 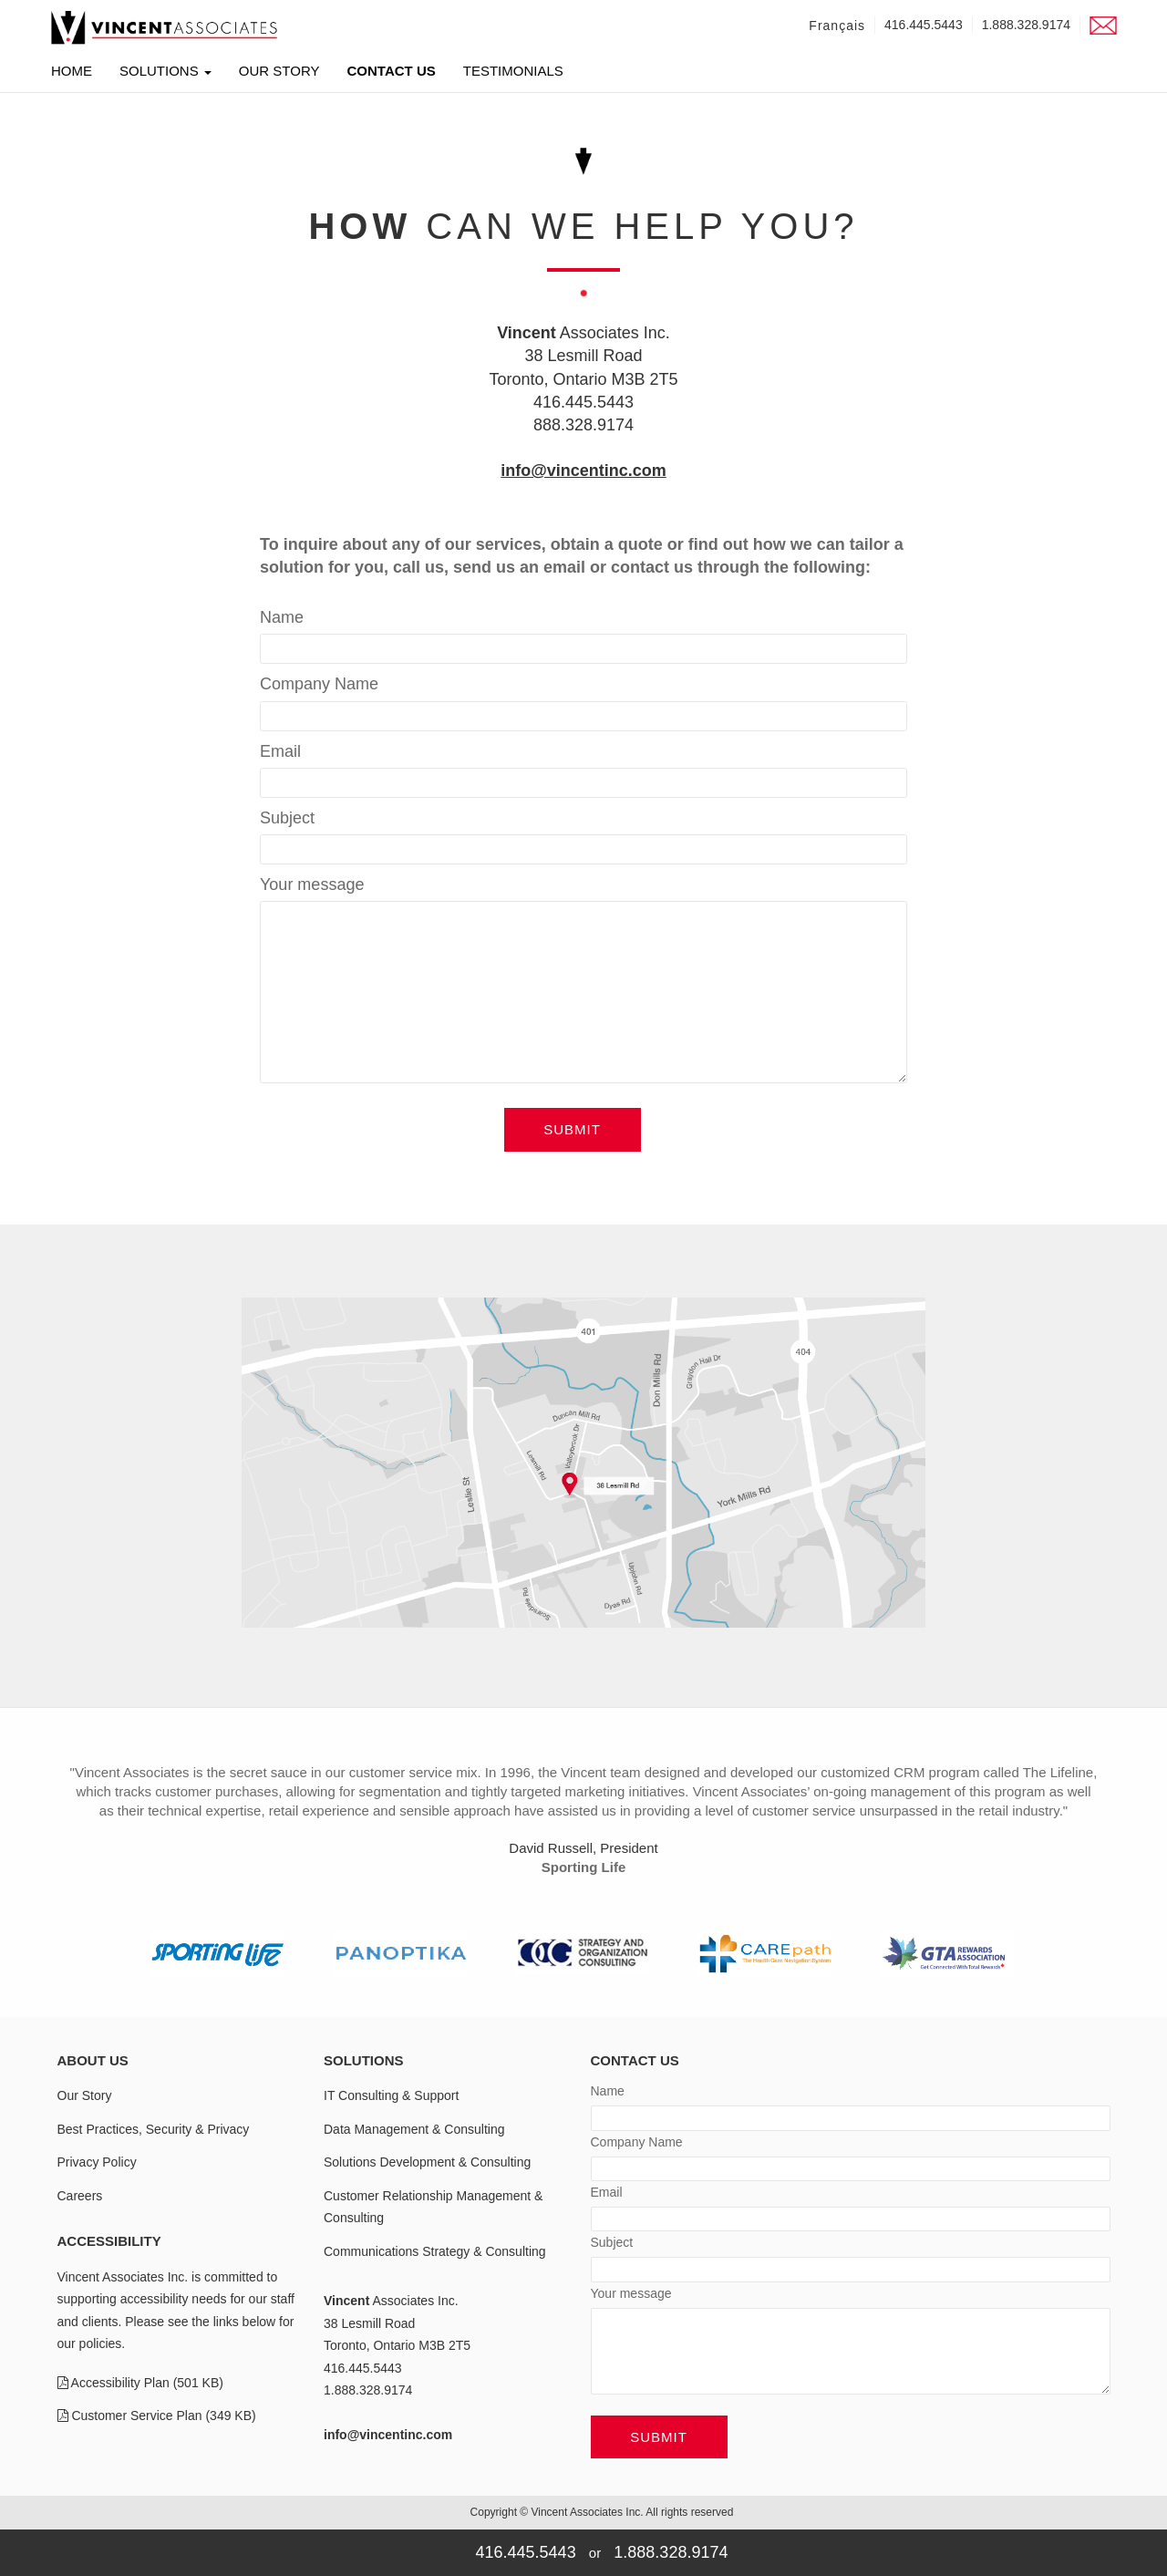 What do you see at coordinates (1026, 24) in the screenshot?
I see `1.888.328.9174` at bounding box center [1026, 24].